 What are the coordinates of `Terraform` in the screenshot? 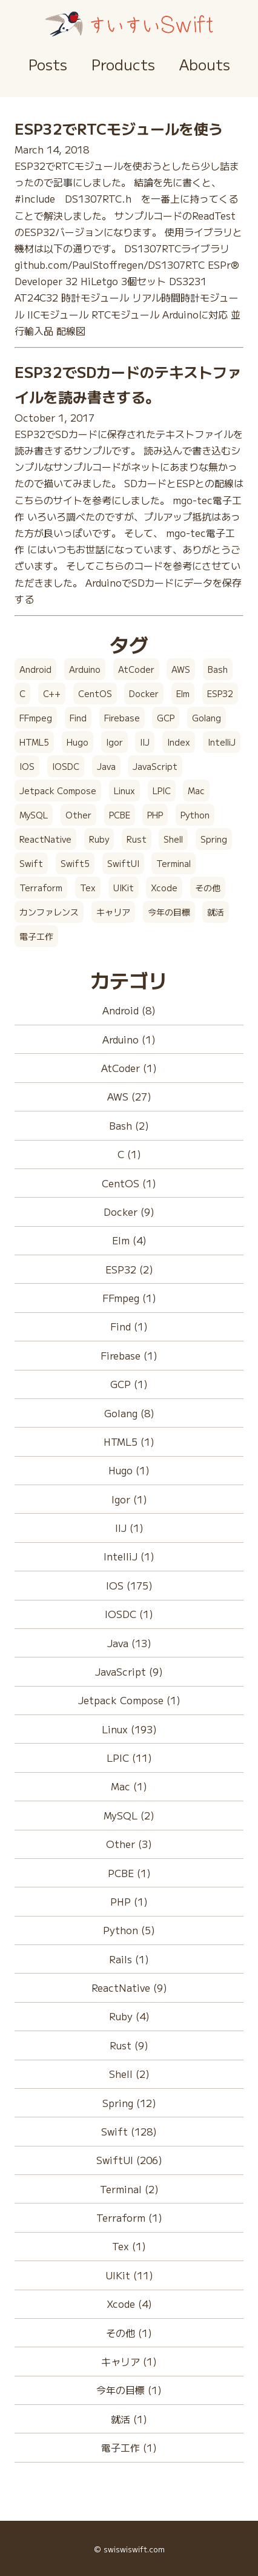 It's located at (40, 888).